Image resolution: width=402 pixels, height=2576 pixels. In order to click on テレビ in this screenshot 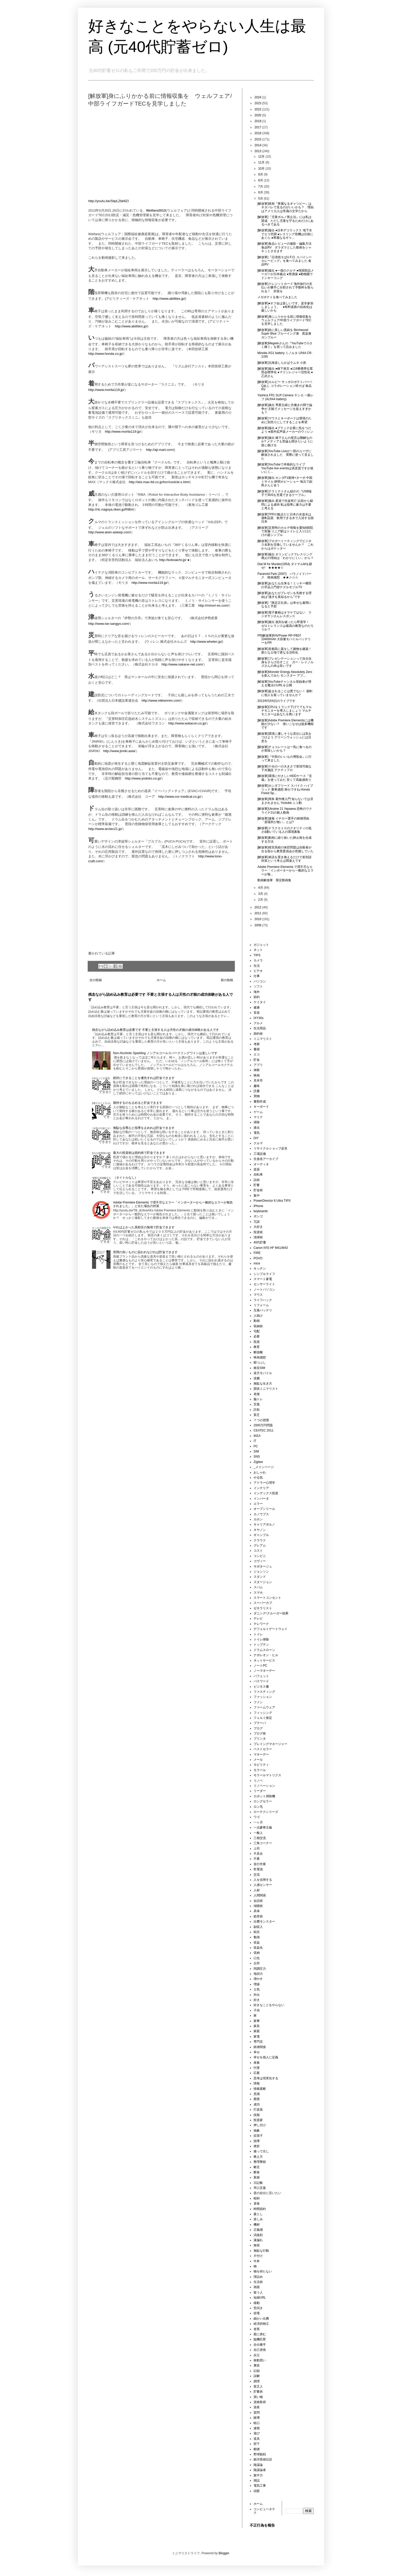, I will do `click(258, 1618)`.